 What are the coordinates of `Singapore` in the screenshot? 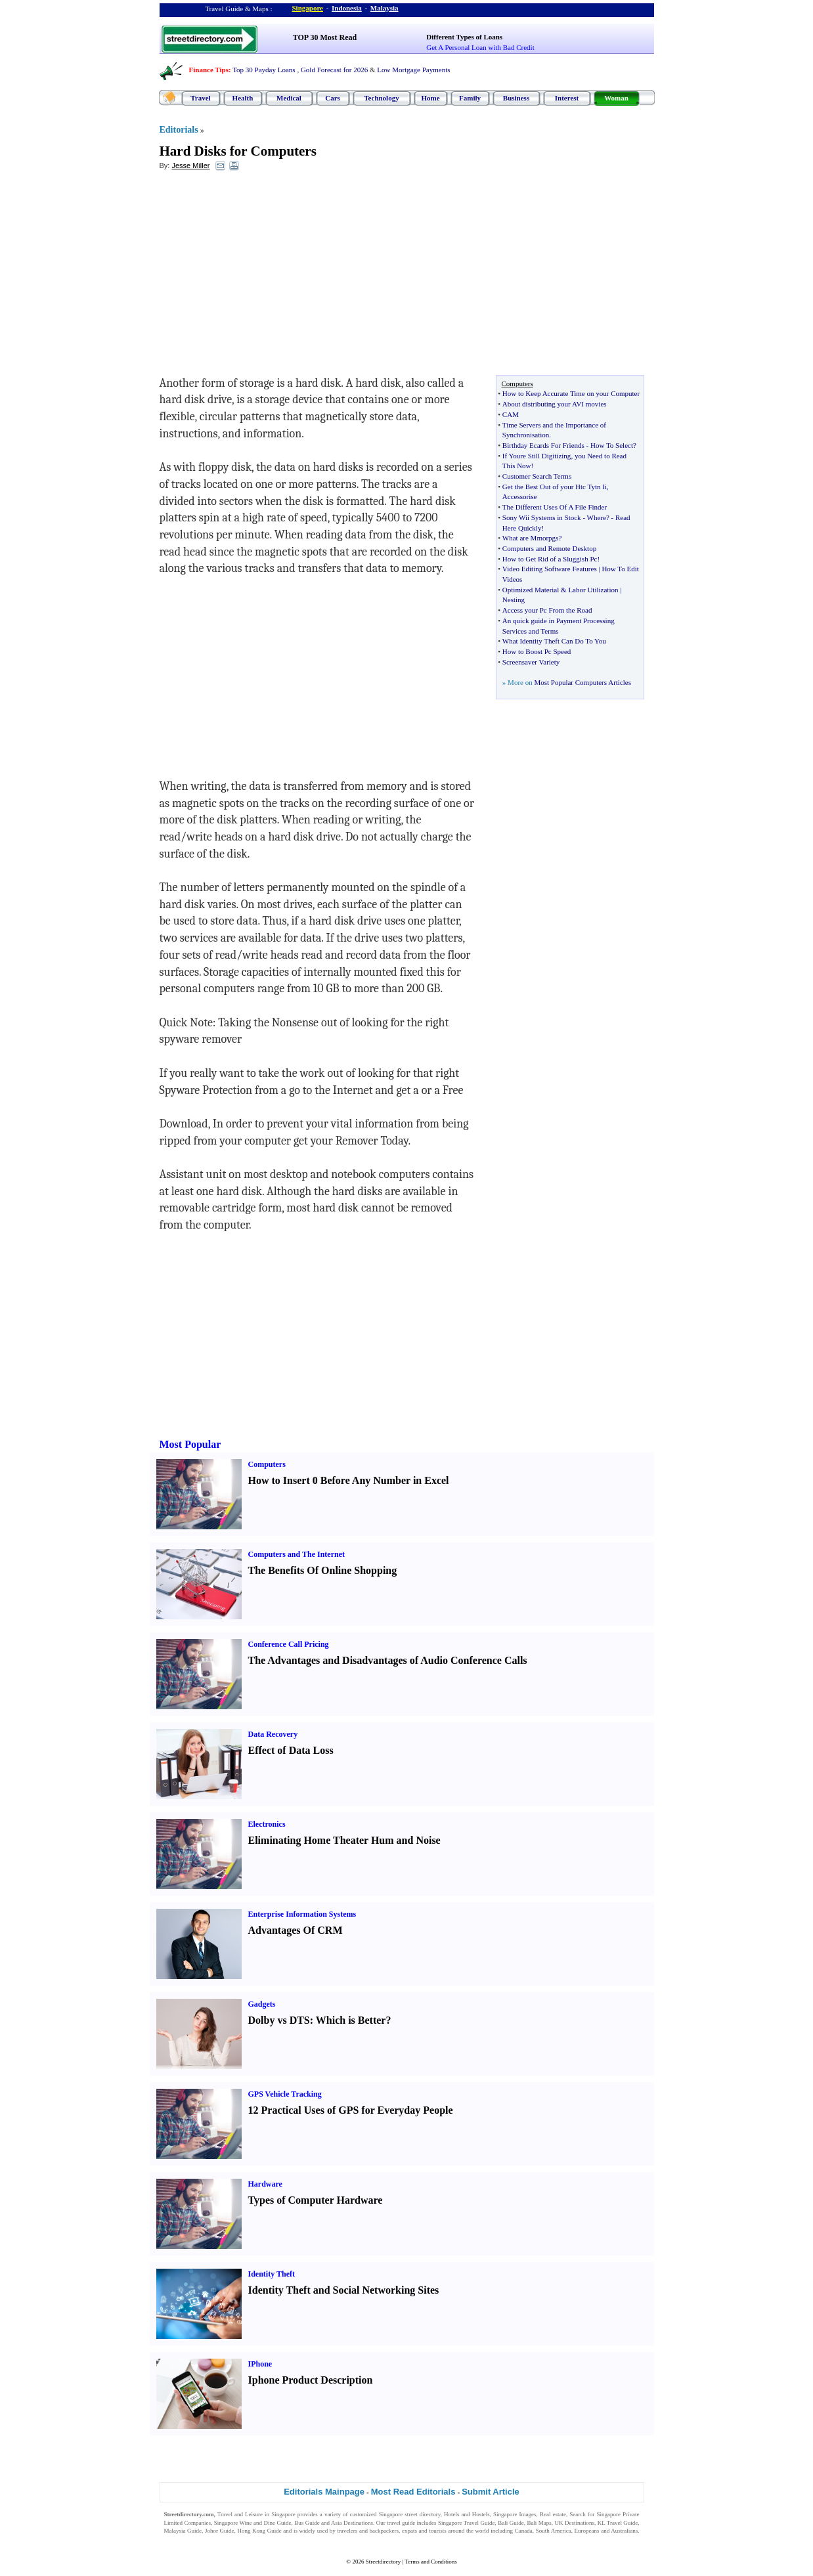 It's located at (307, 8).